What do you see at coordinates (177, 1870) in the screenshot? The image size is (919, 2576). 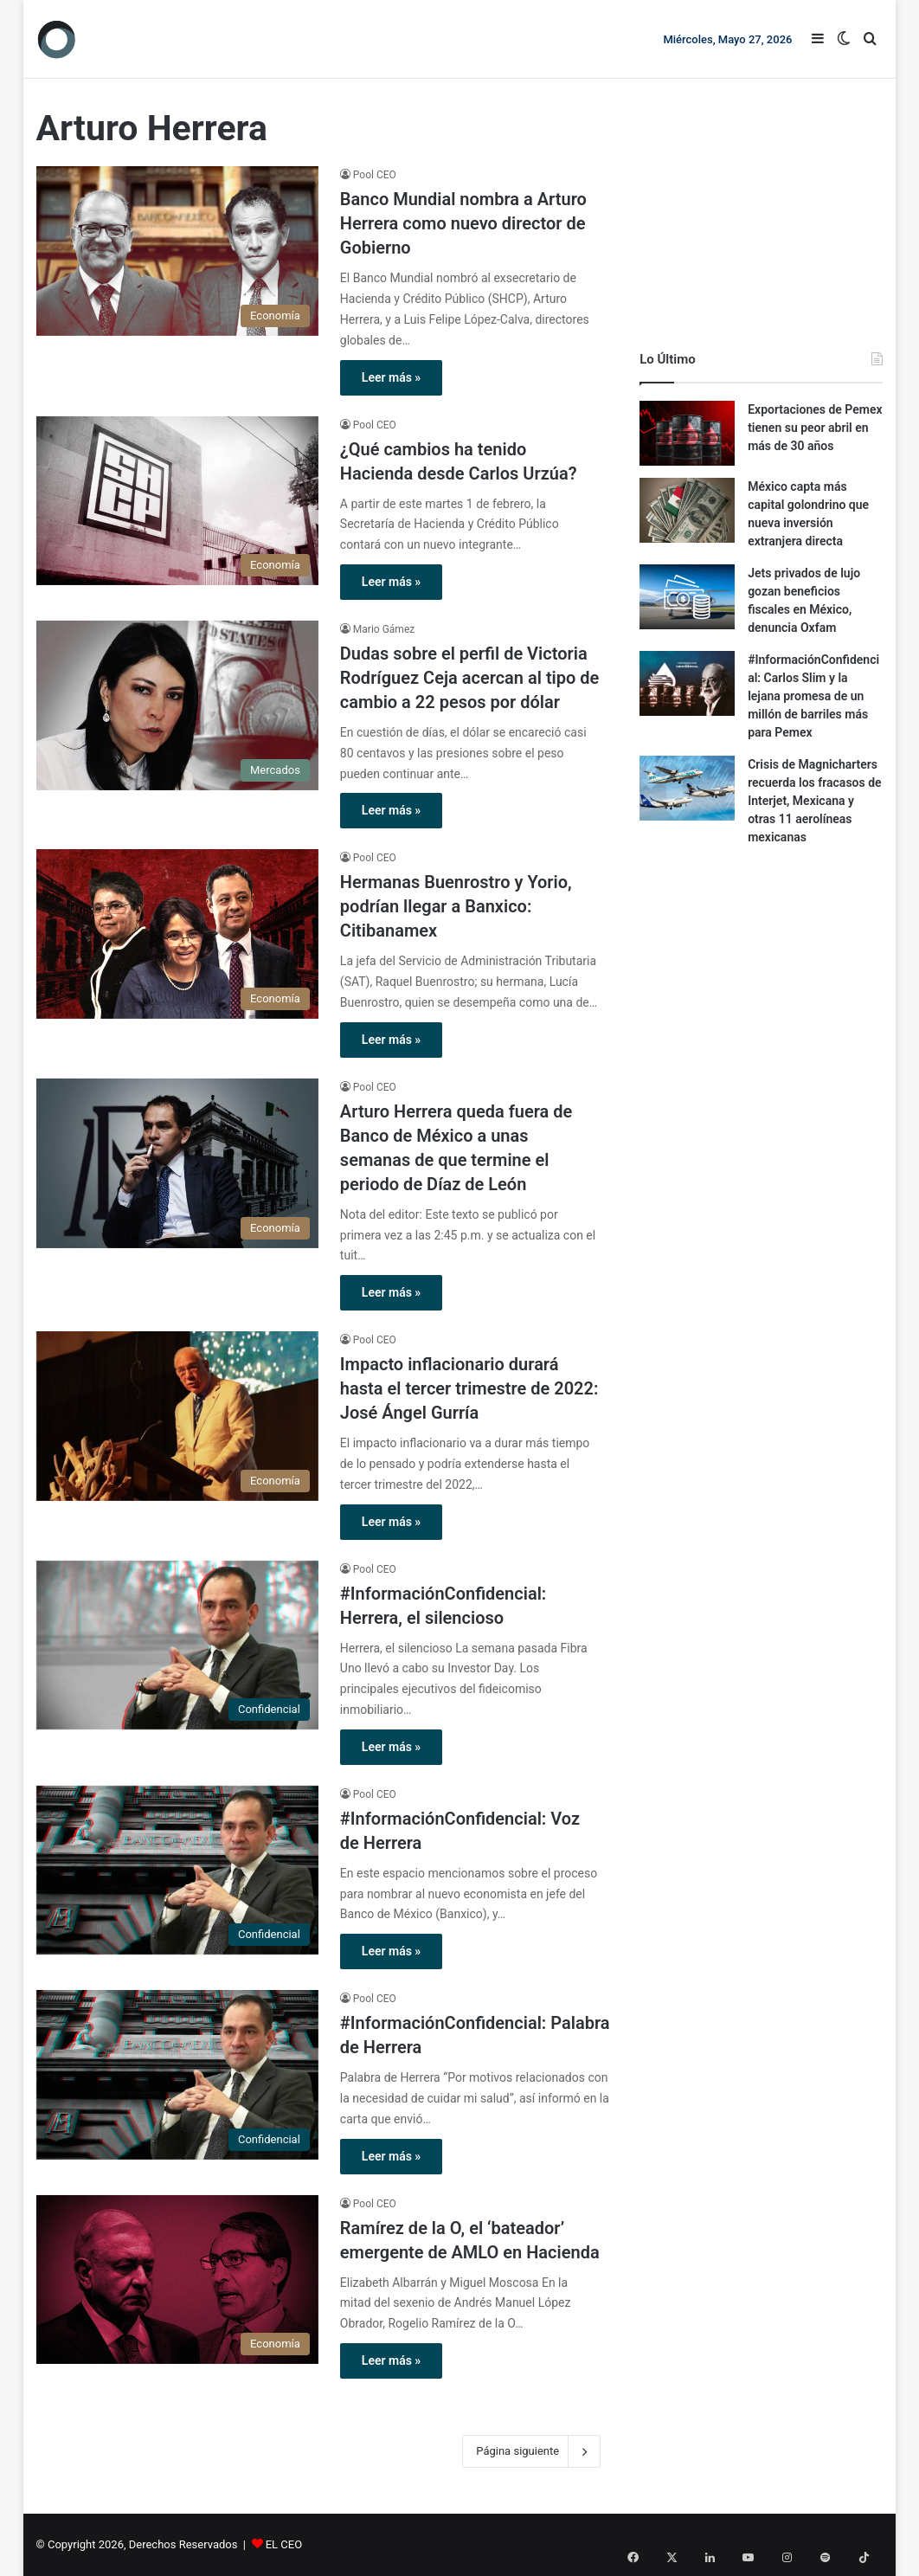 I see `[#InformaciónConfidencial: Voz de Herrera]` at bounding box center [177, 1870].